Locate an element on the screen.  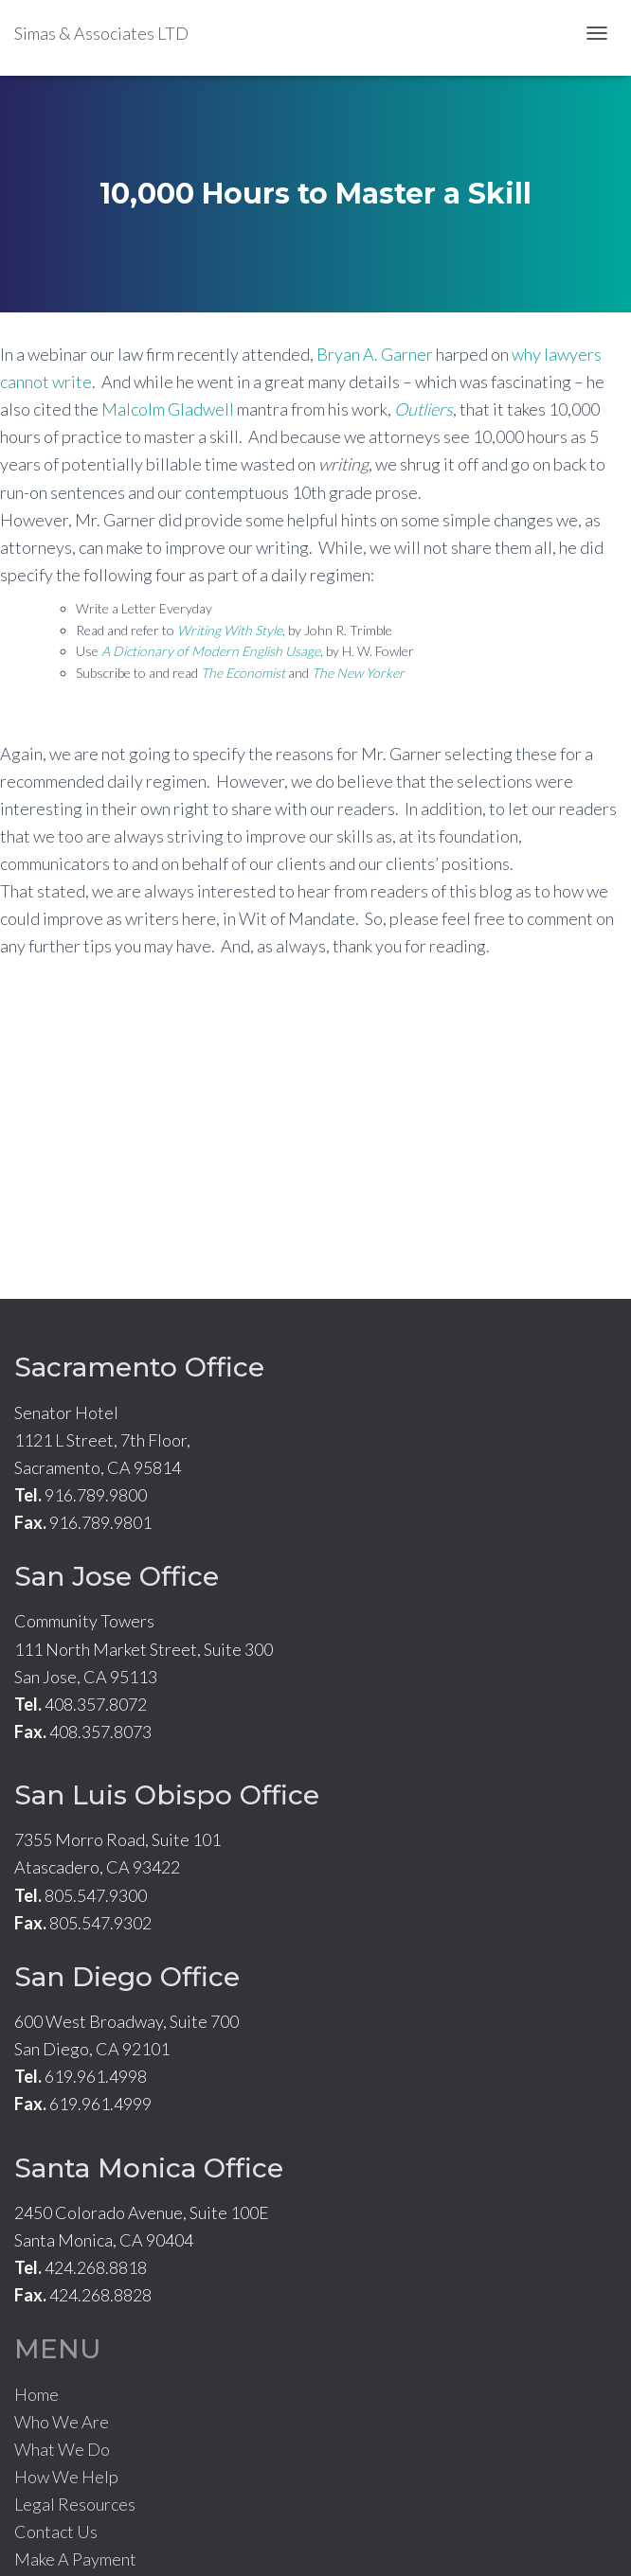
What We Do is located at coordinates (62, 2449).